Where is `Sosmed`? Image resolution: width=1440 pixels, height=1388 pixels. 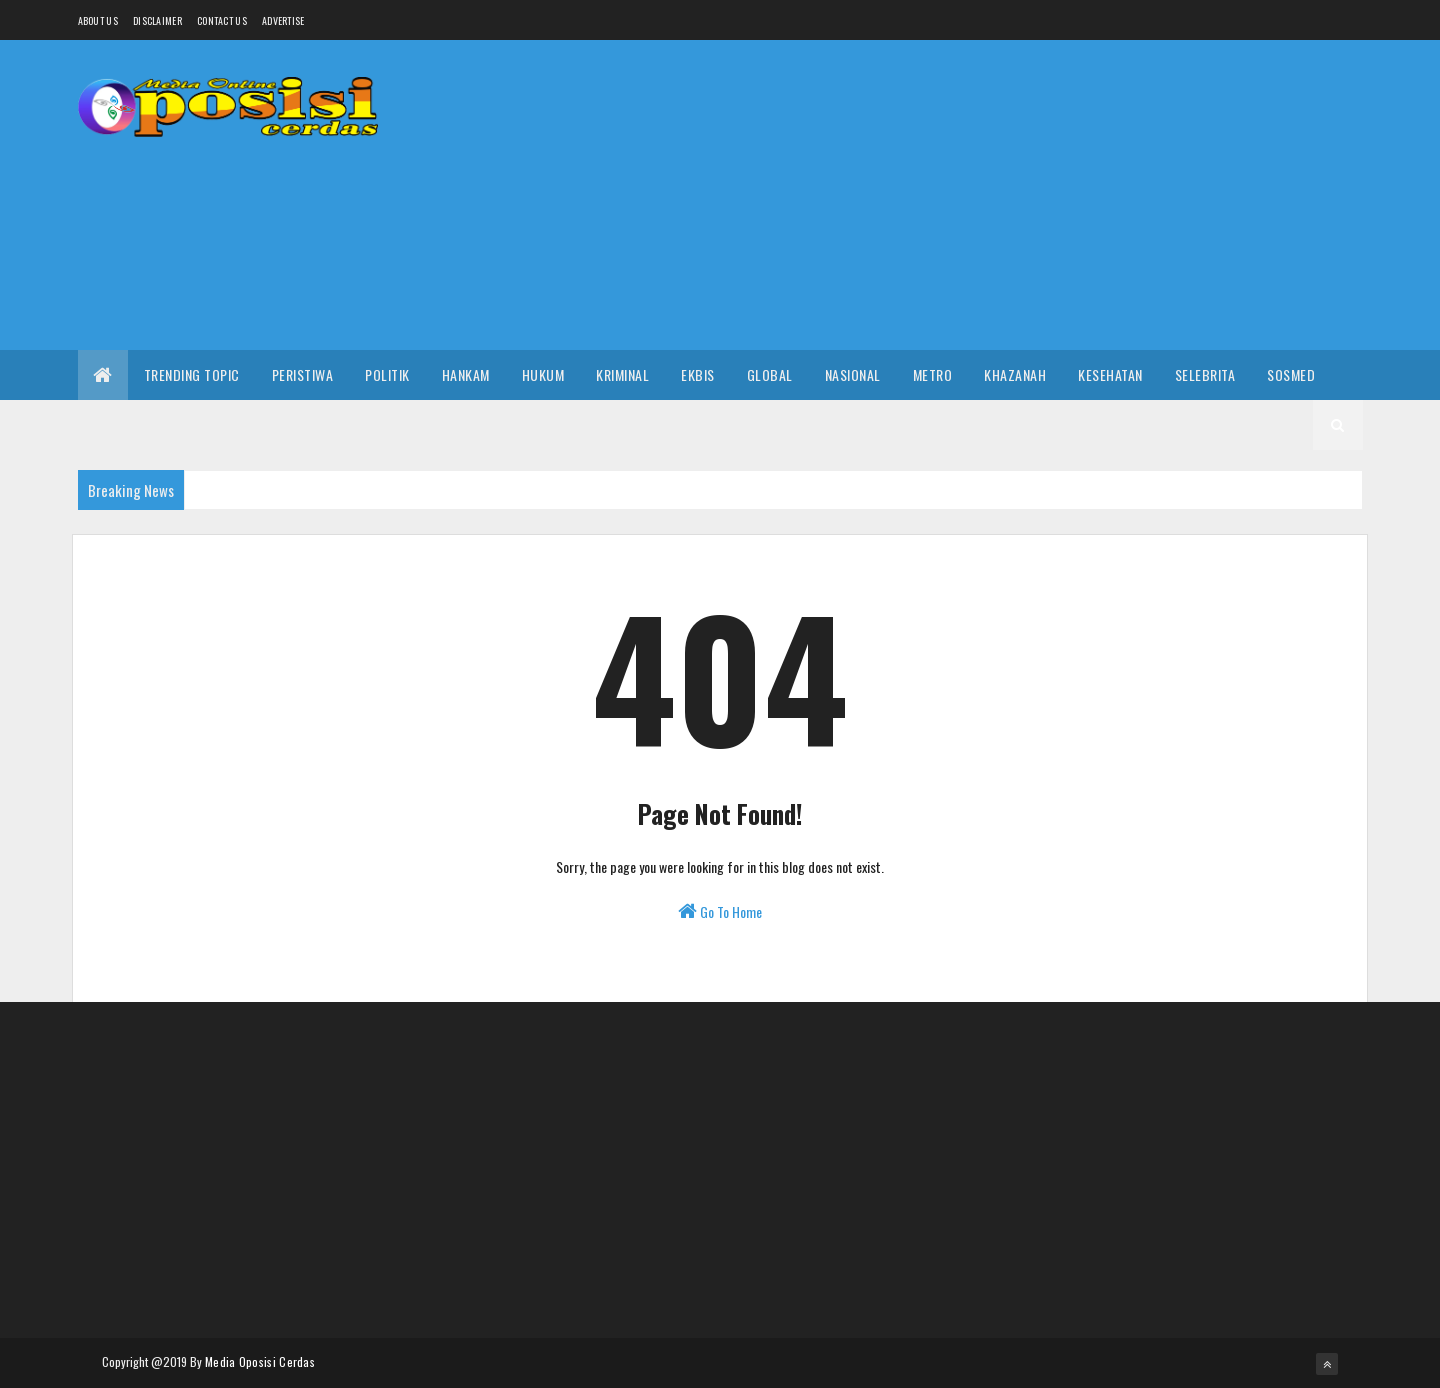
Sosmed is located at coordinates (1291, 374).